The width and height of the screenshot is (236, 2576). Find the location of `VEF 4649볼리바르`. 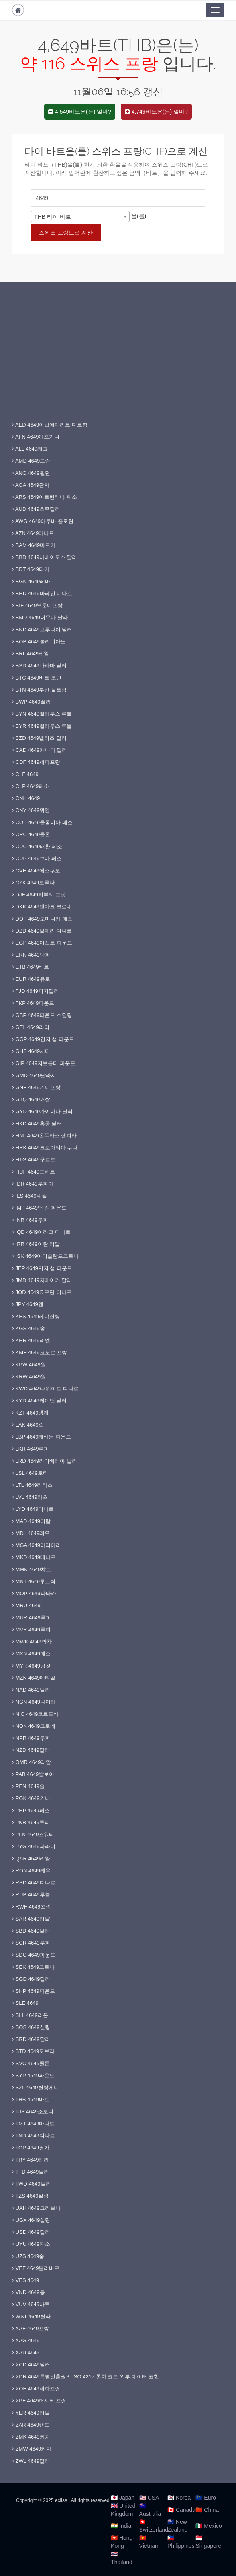

VEF 4649볼리바르 is located at coordinates (35, 2268).